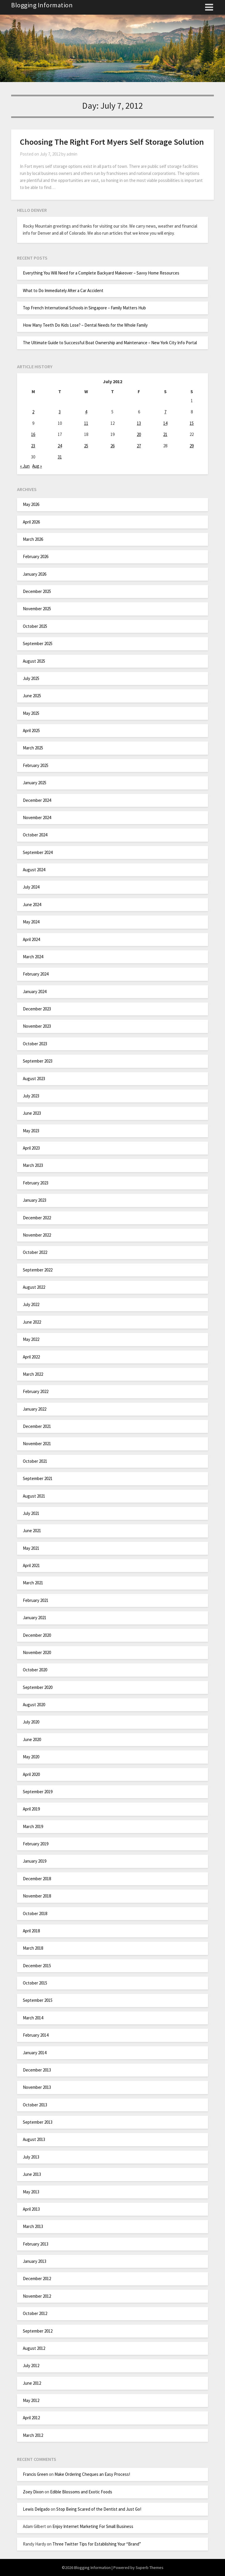  I want to click on 24 [Posts published on July 24, 2012], so click(60, 446).